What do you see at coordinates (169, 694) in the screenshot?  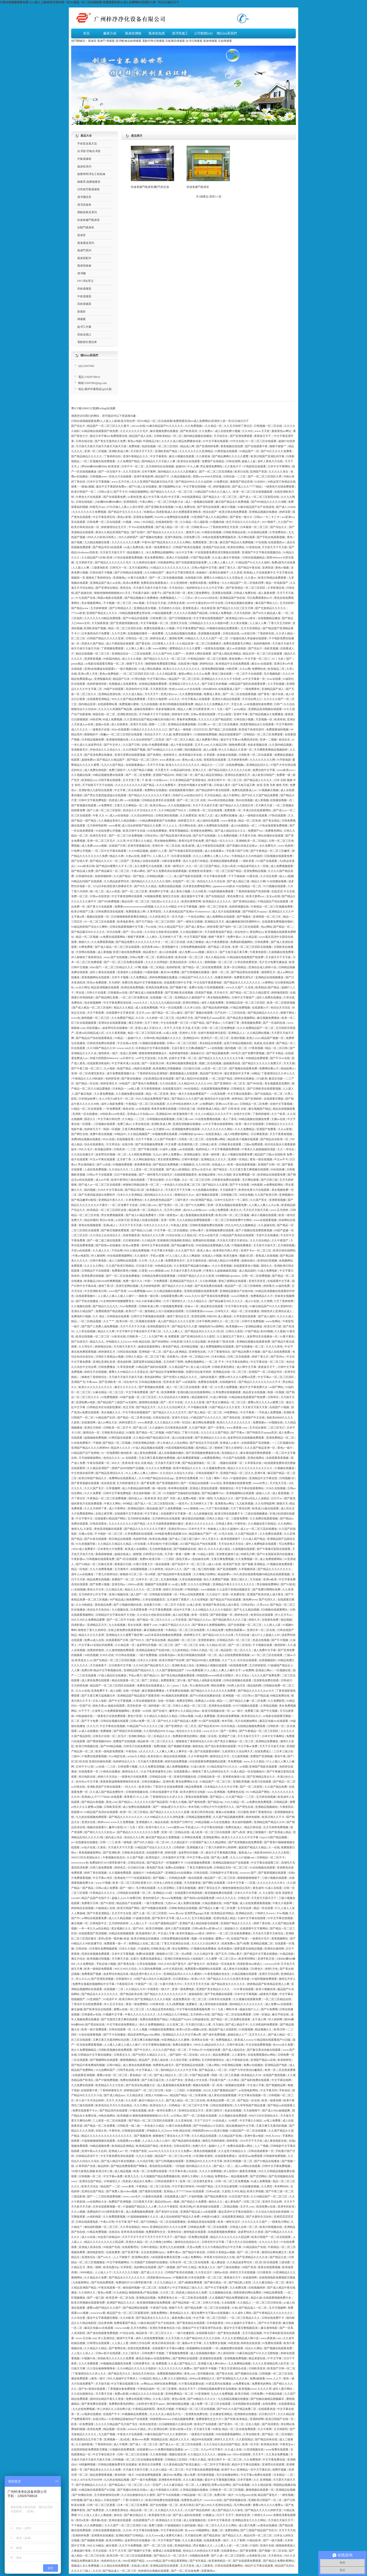 I see `亚洲少妇xxxx` at bounding box center [169, 694].